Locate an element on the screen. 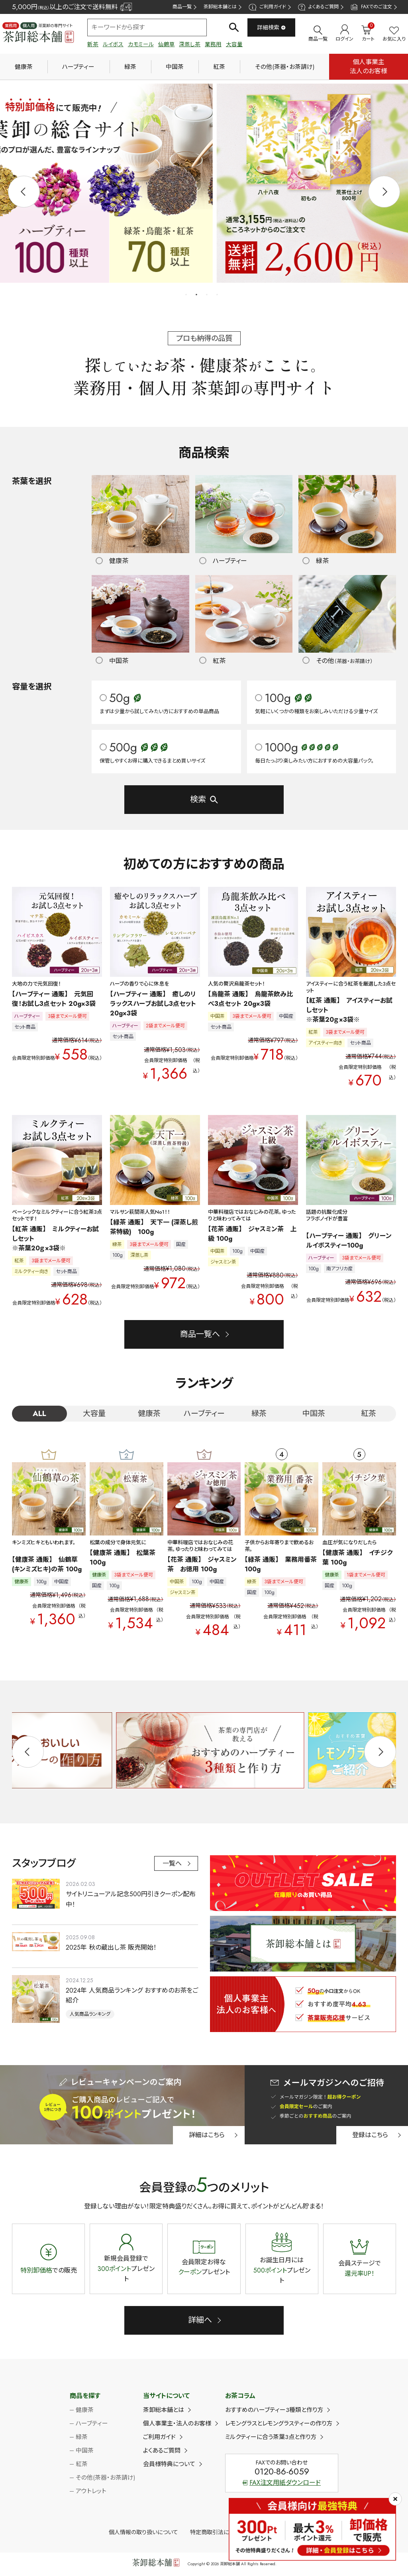 The height and width of the screenshot is (2576, 408). 一覧へ is located at coordinates (172, 1863).